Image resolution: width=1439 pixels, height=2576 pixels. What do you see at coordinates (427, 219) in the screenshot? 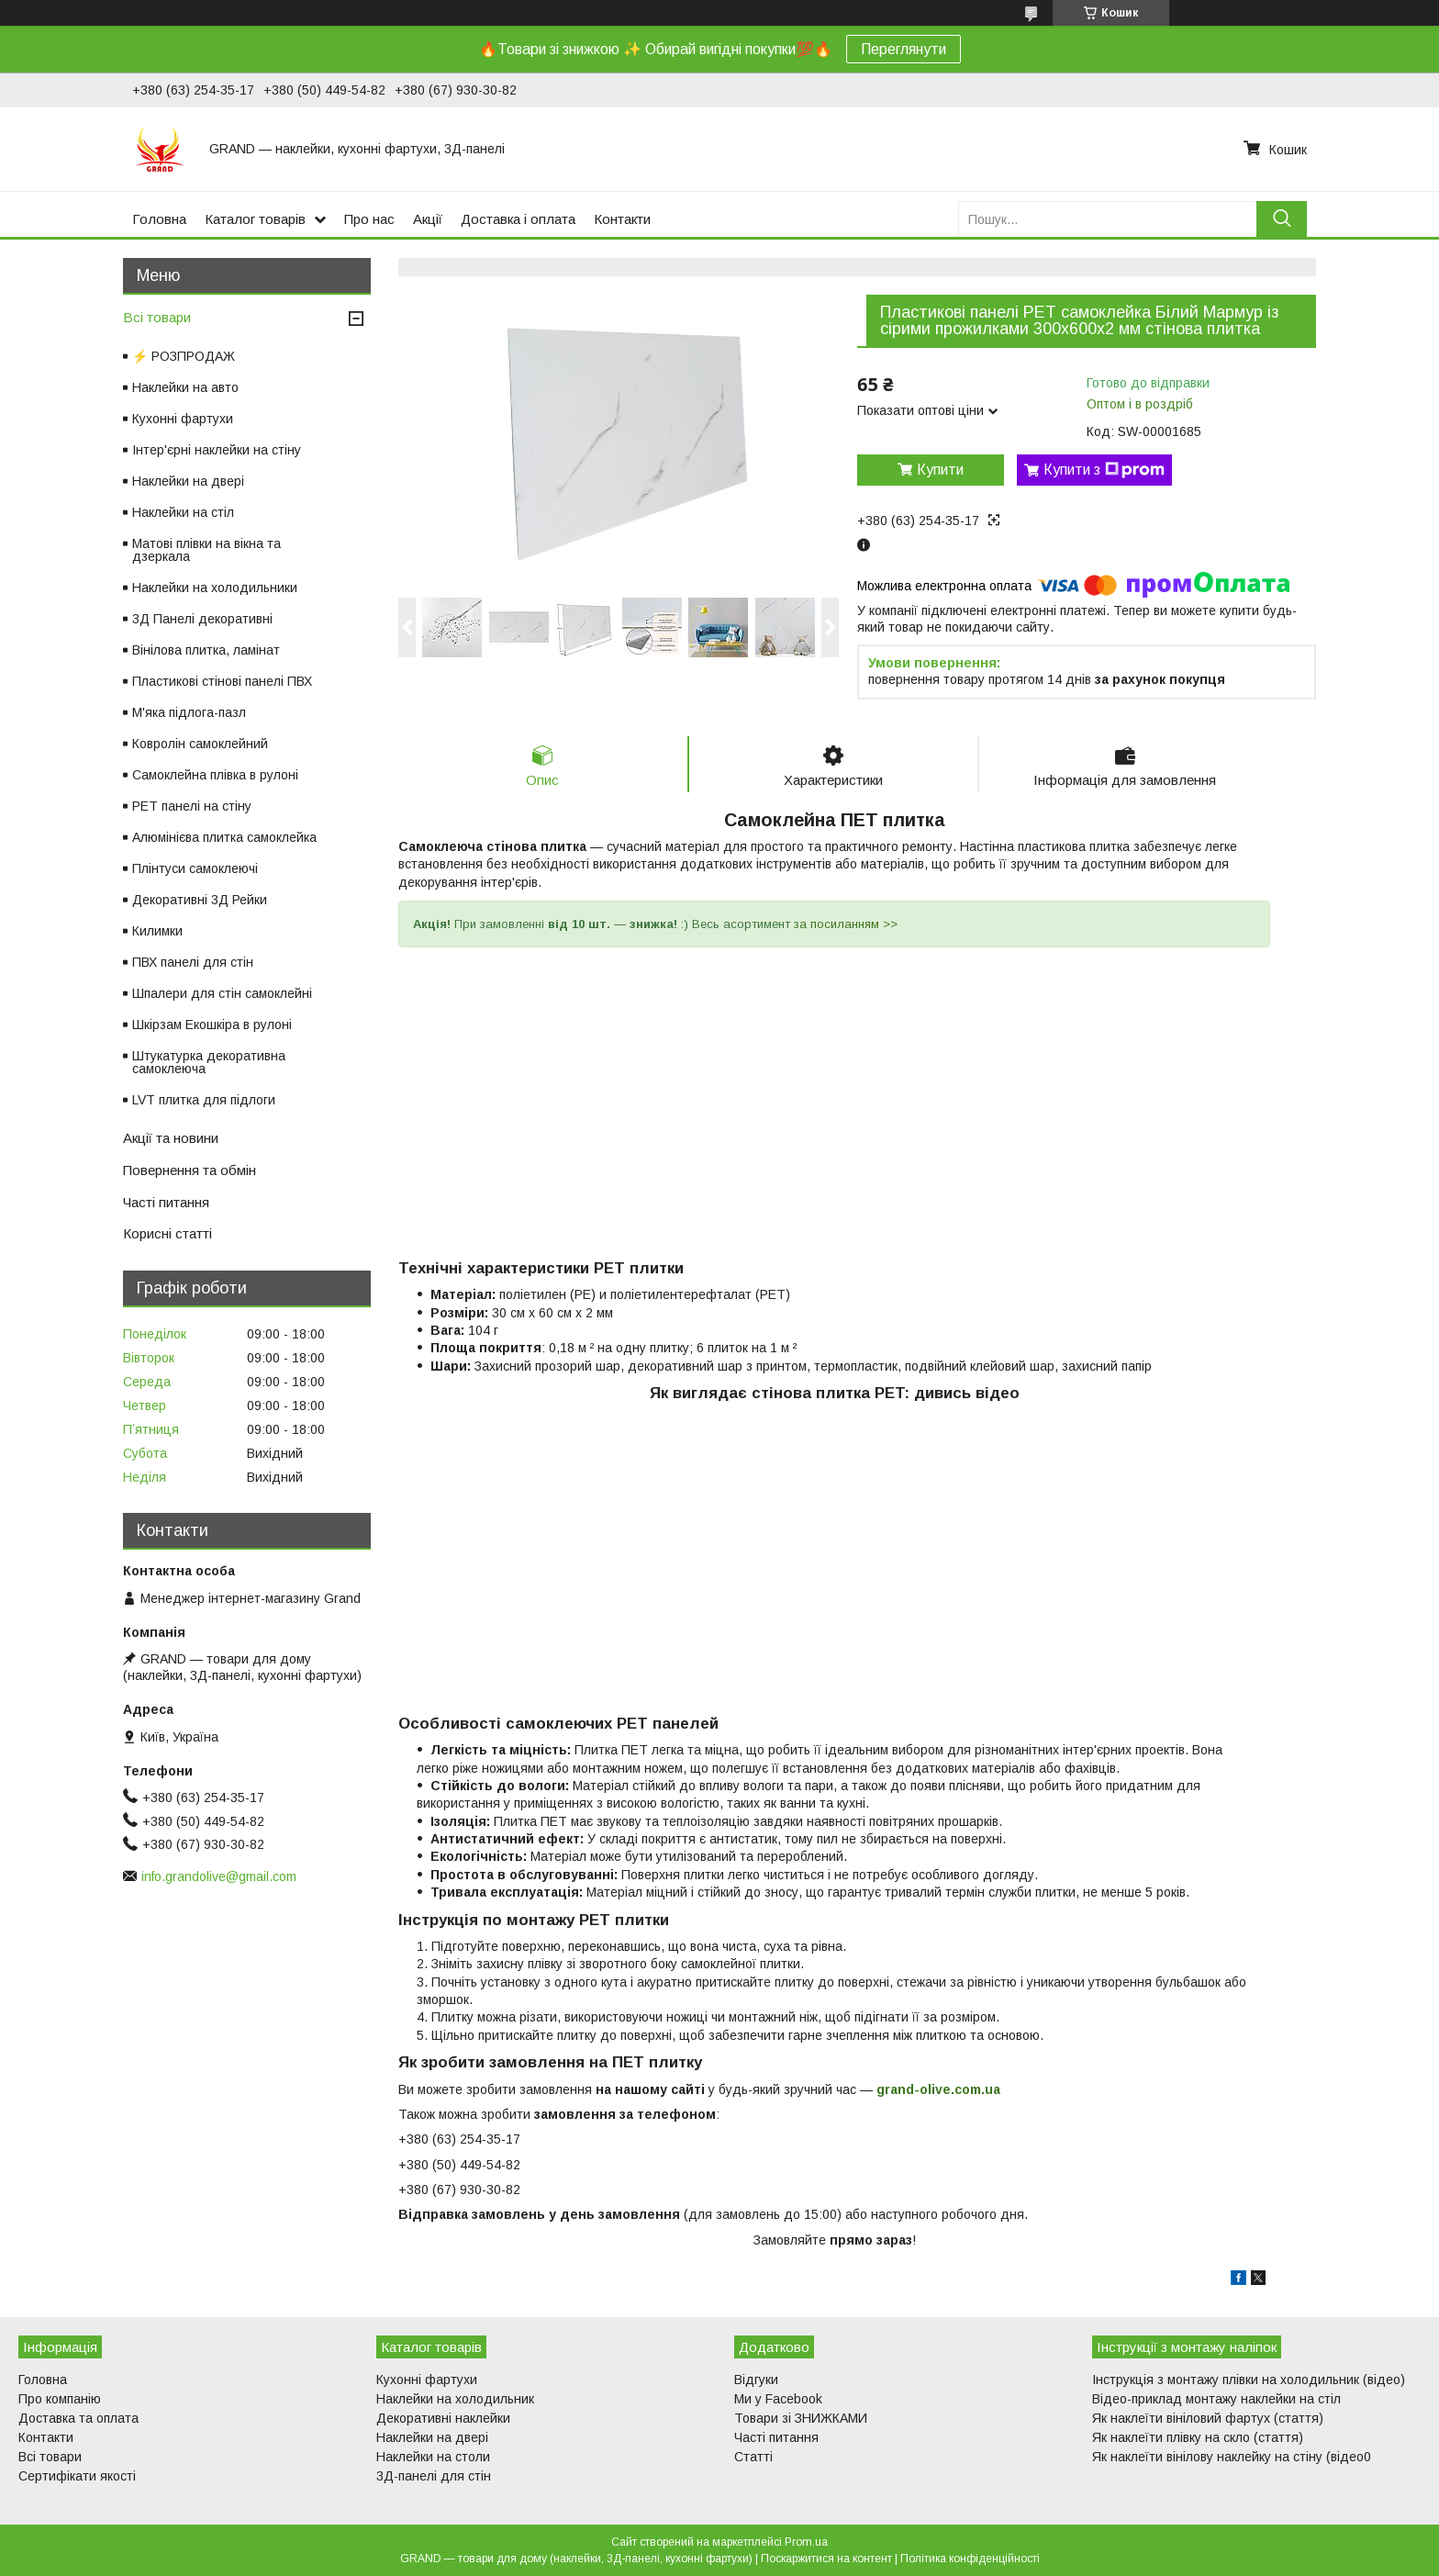
I see `Акції` at bounding box center [427, 219].